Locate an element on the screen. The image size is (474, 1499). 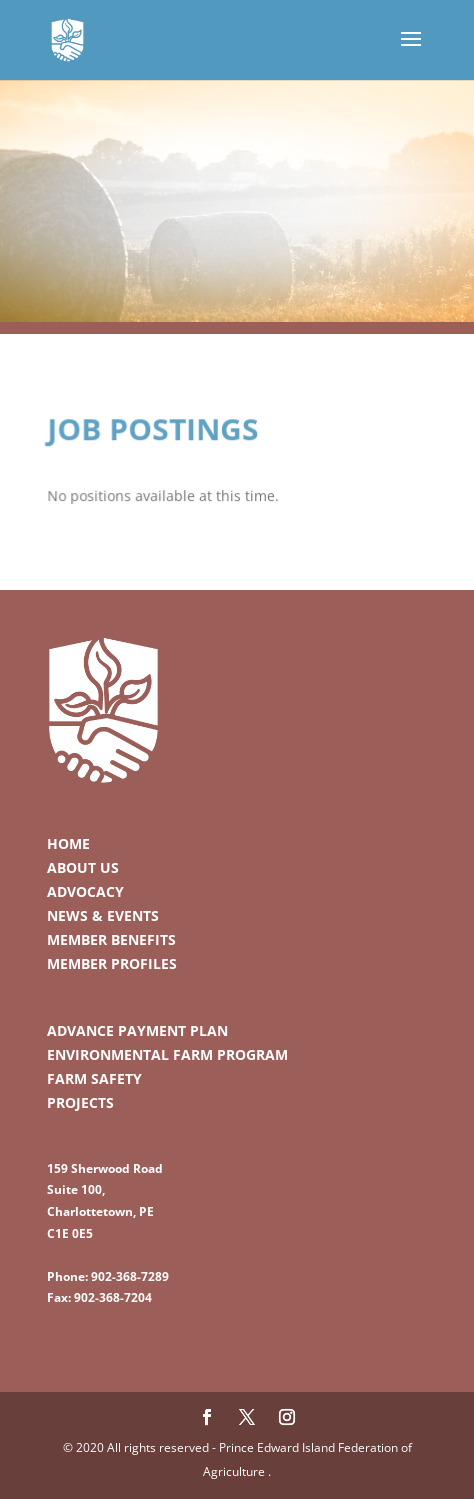
Member Profiles is located at coordinates (112, 963).